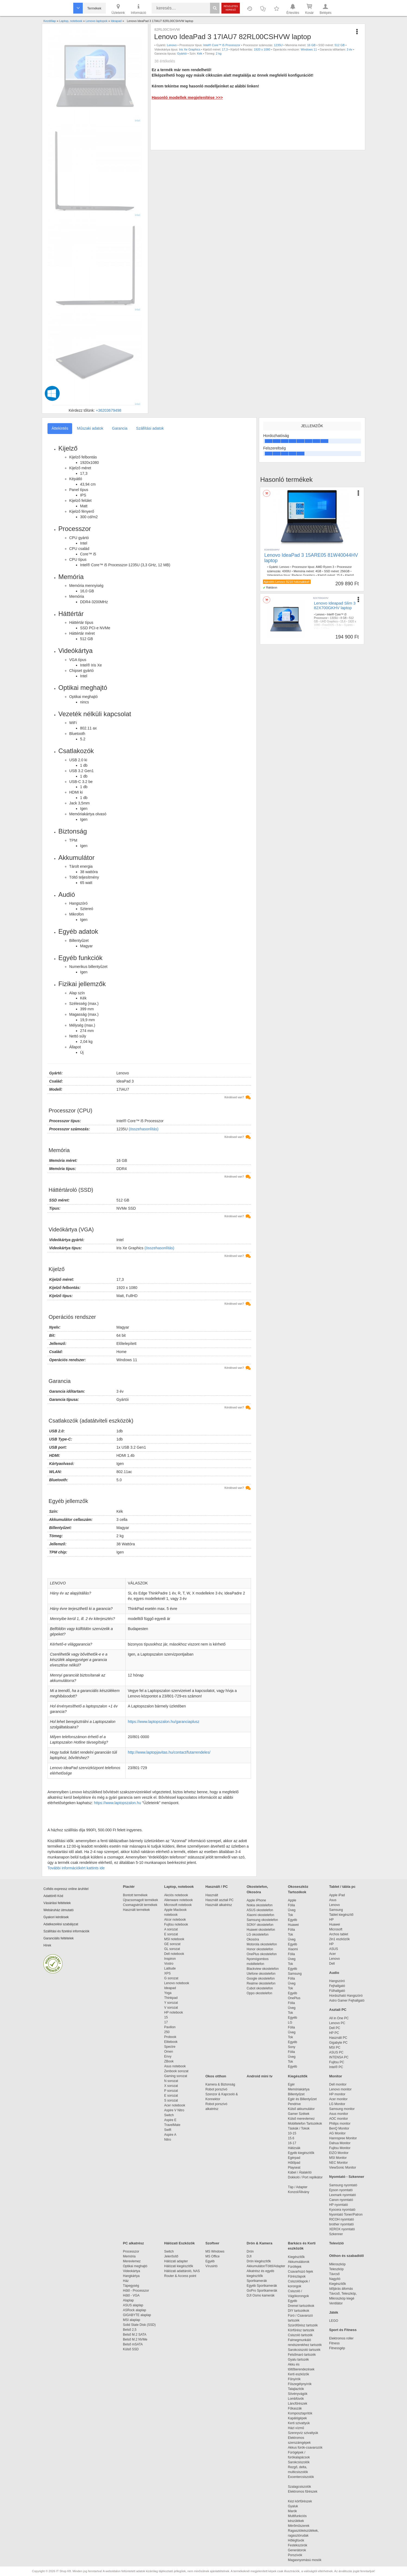 The image size is (407, 2576). I want to click on Xiaomi, so click(293, 1949).